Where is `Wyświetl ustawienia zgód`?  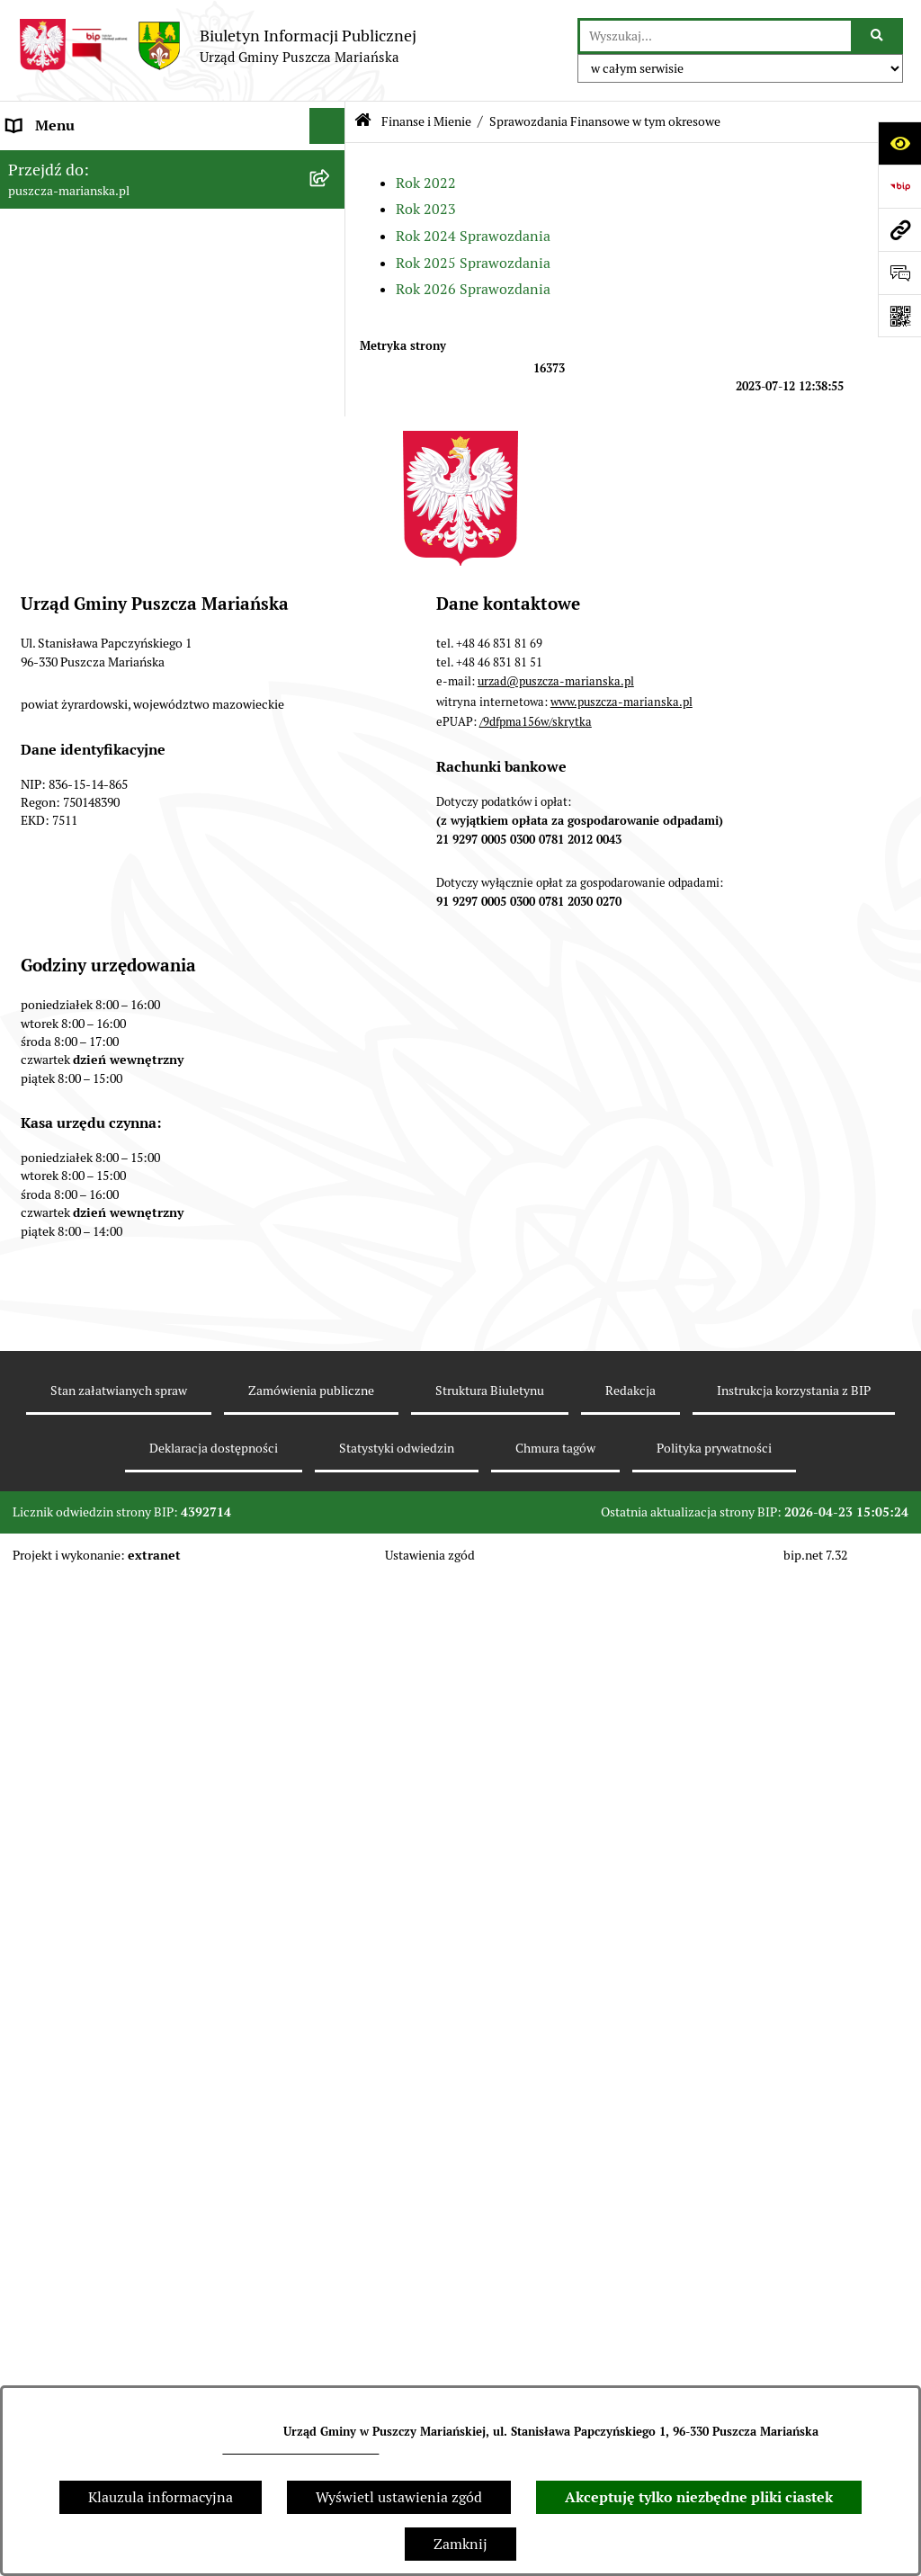
Wyświetl ustawienia zgód is located at coordinates (399, 2497).